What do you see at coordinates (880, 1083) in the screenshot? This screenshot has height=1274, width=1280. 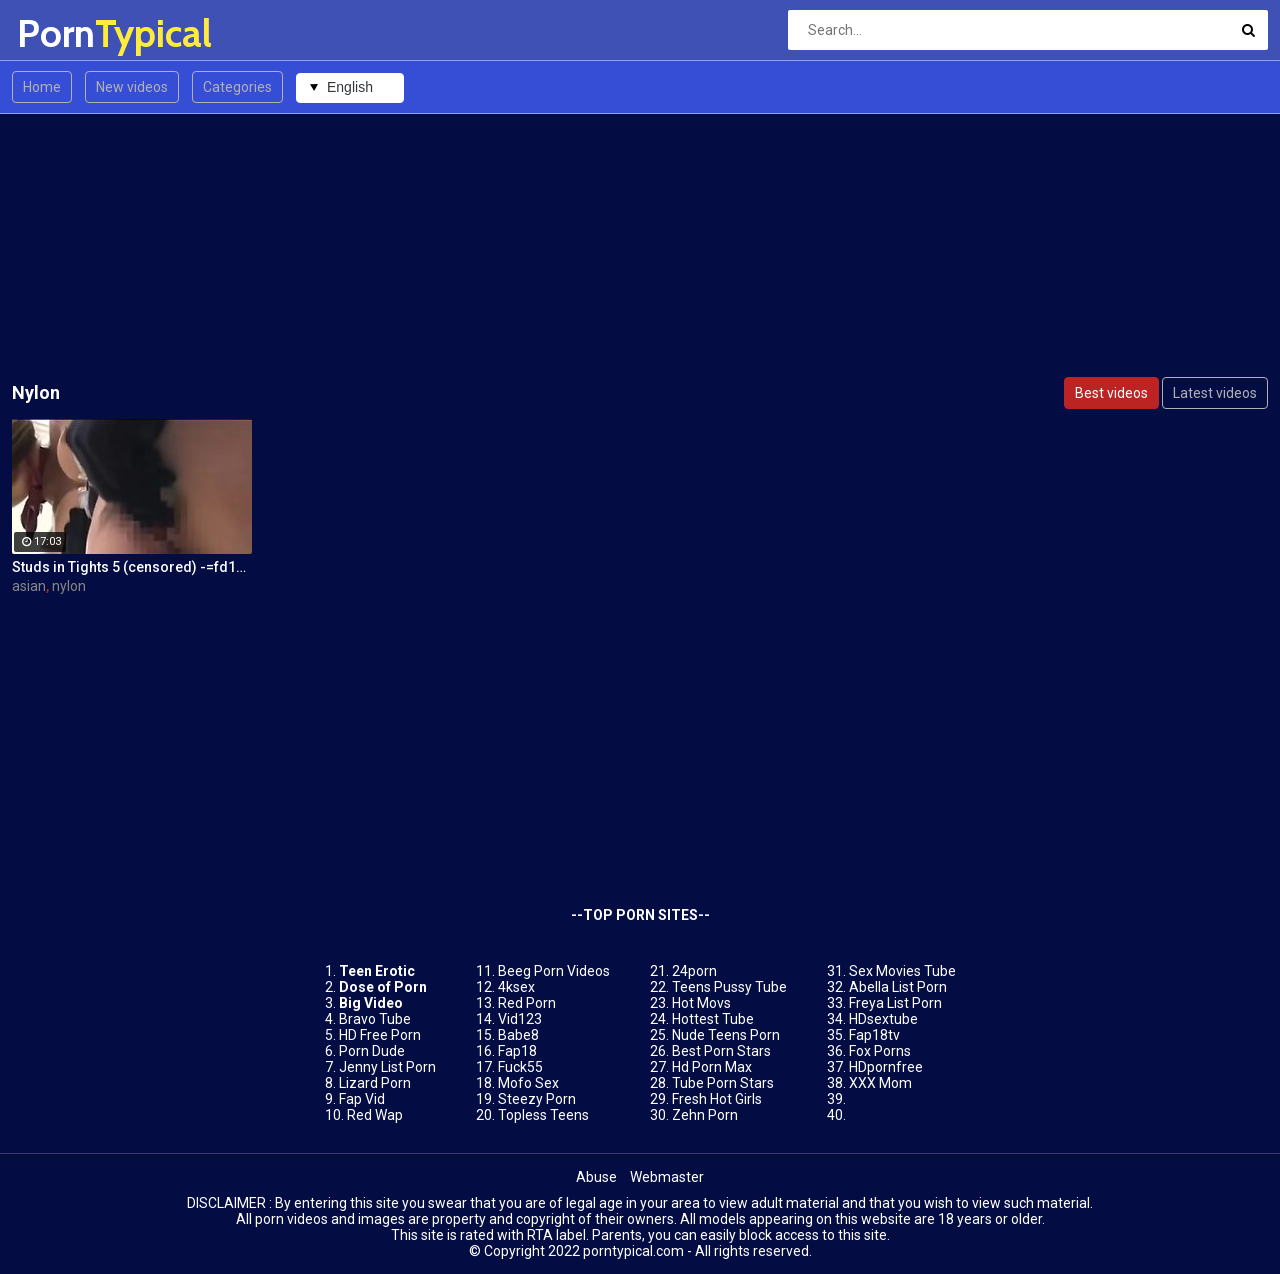 I see `XXX Mom` at bounding box center [880, 1083].